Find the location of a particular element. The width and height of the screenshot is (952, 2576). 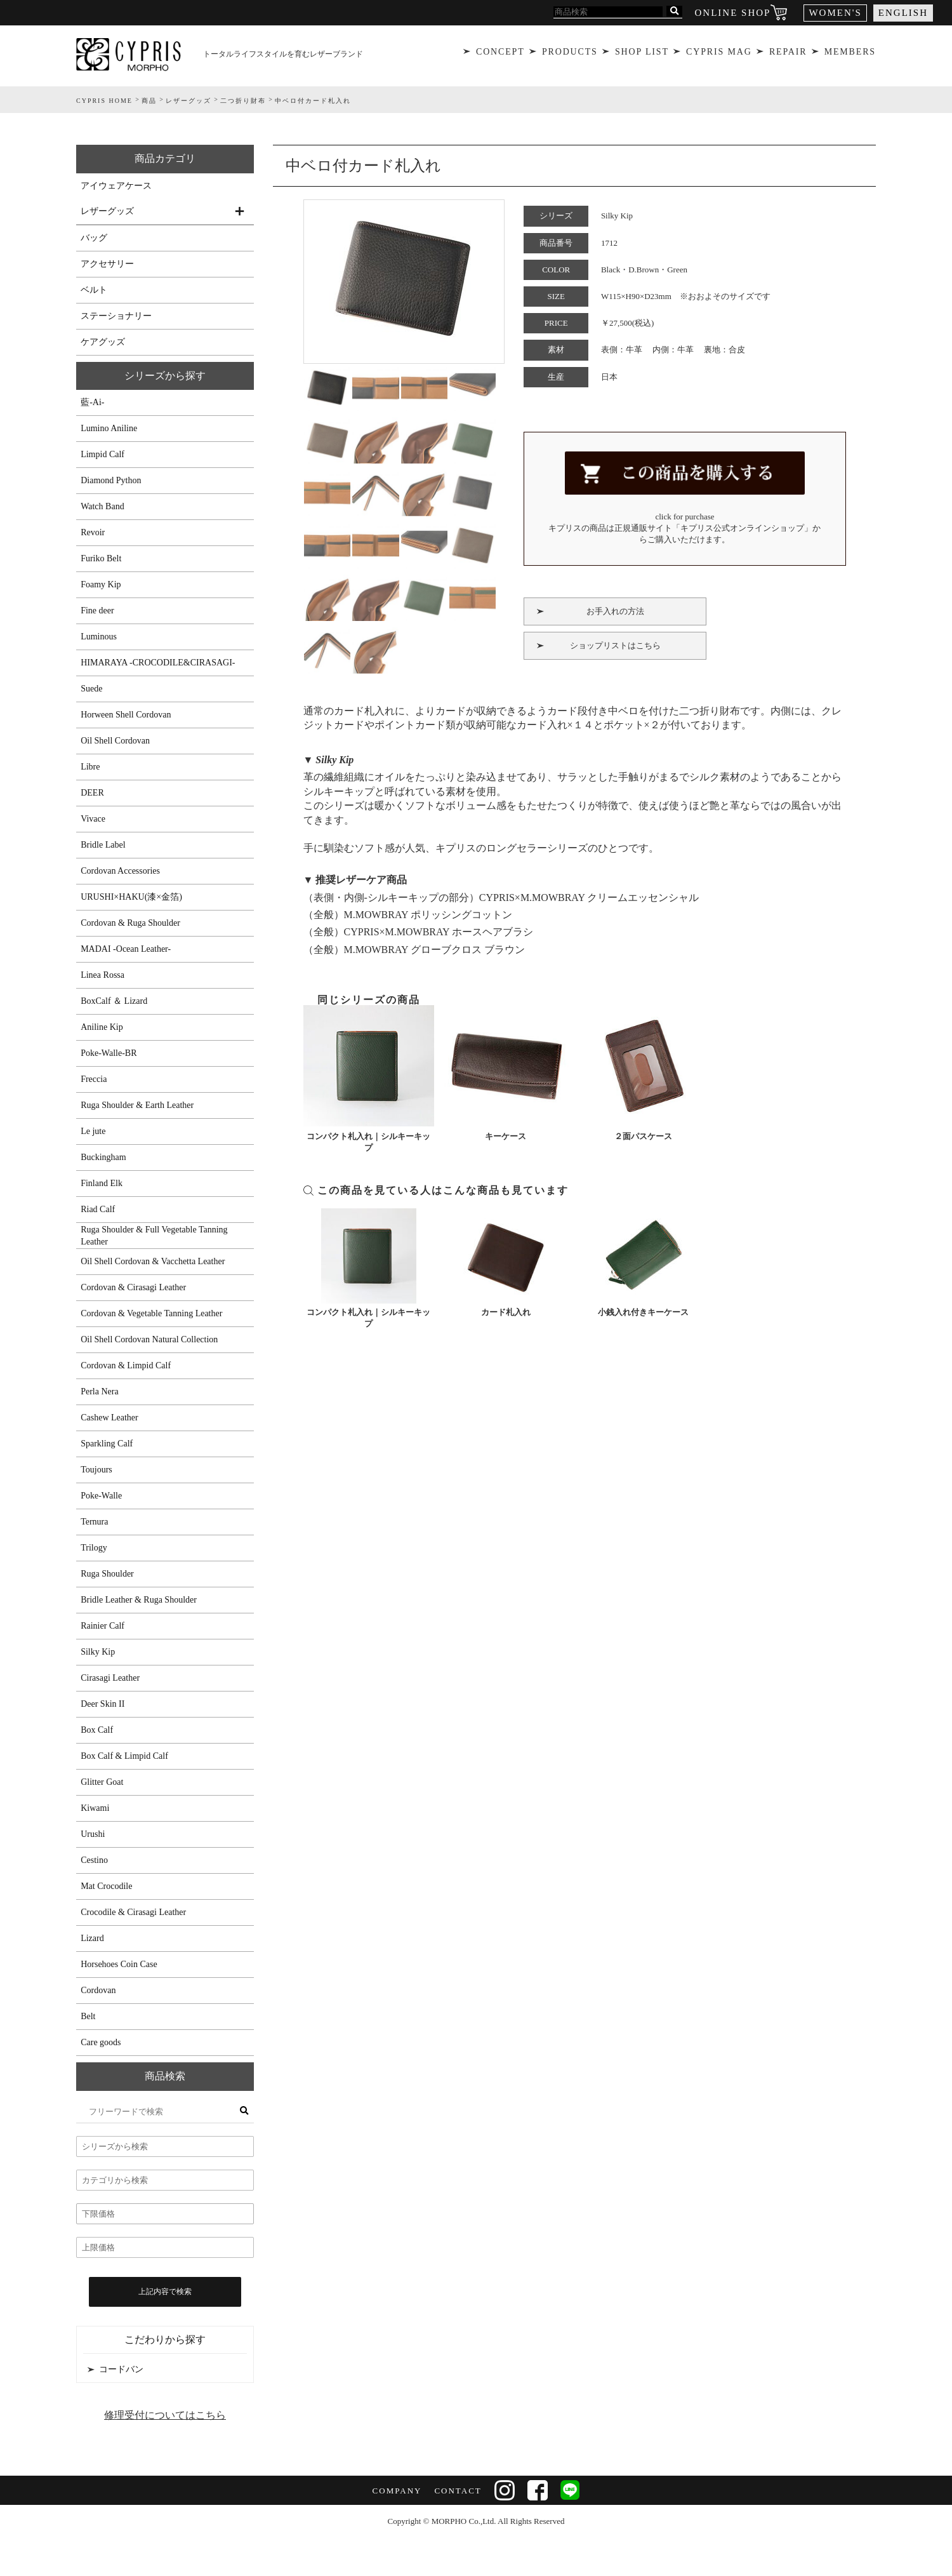

Oil Shell Cordovan & Vacchetta Leather is located at coordinates (153, 1261).